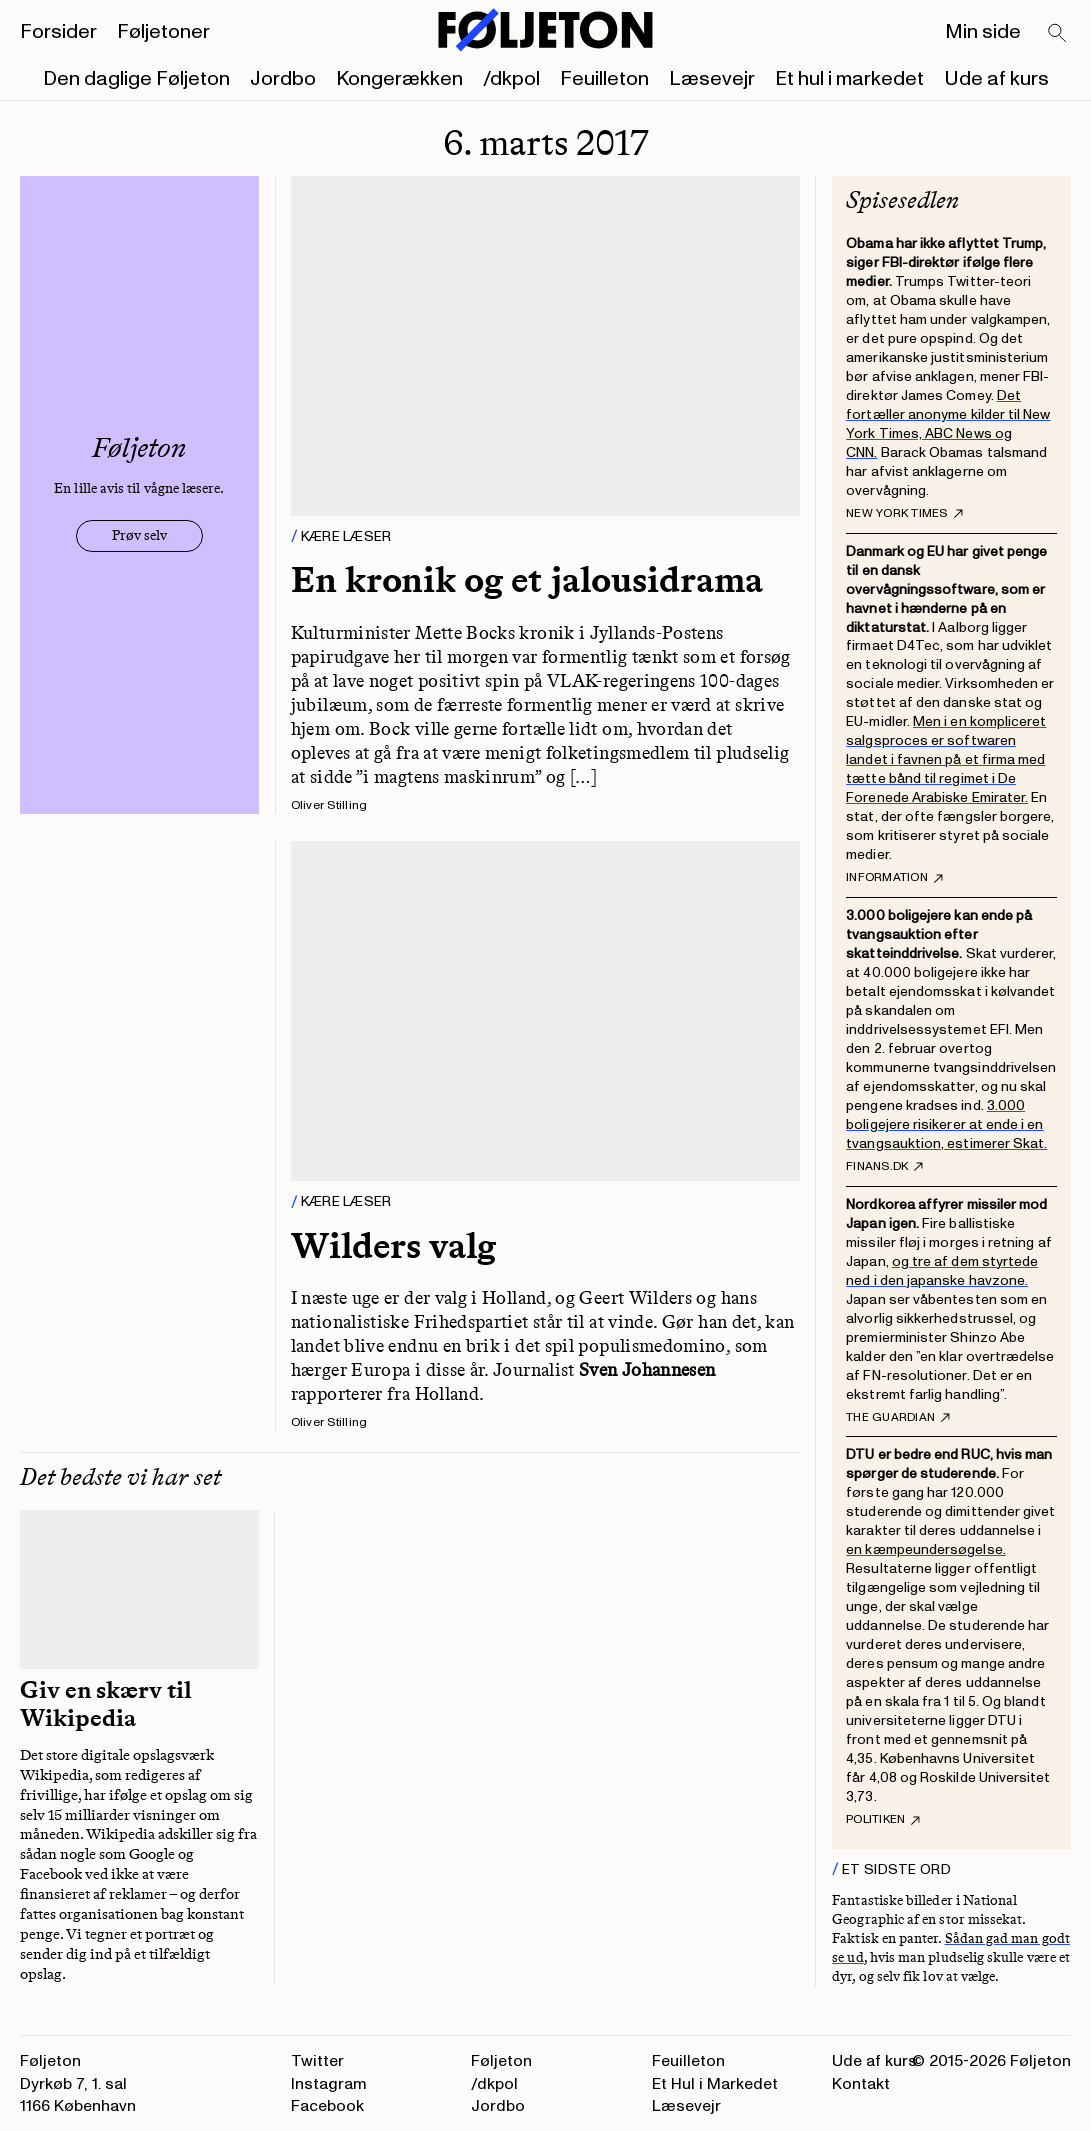  I want to click on The Guardian, so click(898, 1418).